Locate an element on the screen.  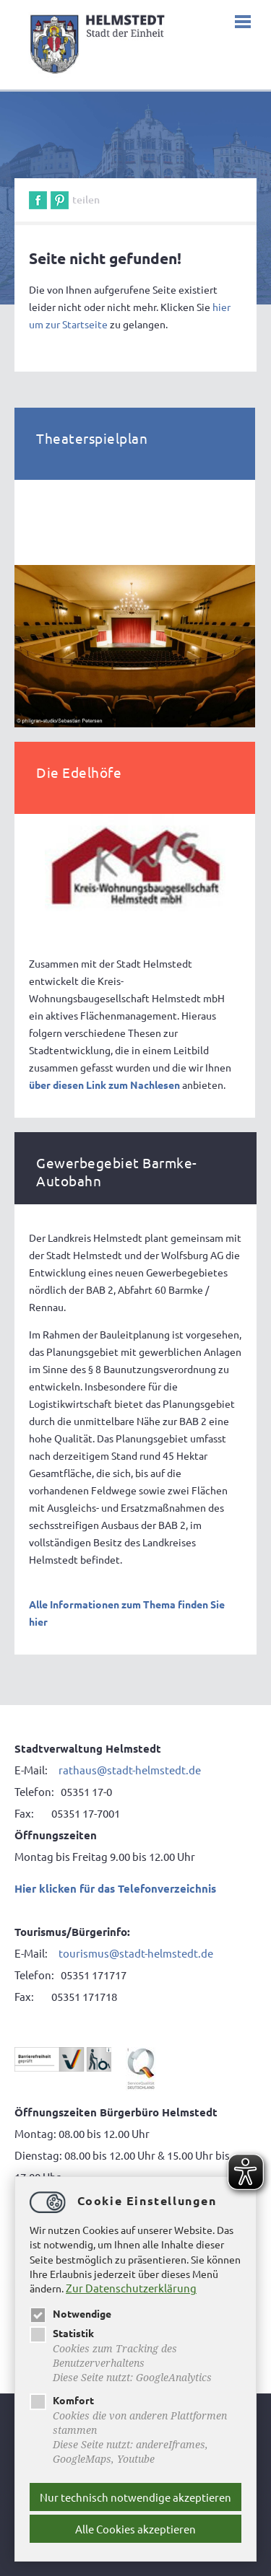
Hier klicken für das Telefonverzeichnis is located at coordinates (115, 1888).